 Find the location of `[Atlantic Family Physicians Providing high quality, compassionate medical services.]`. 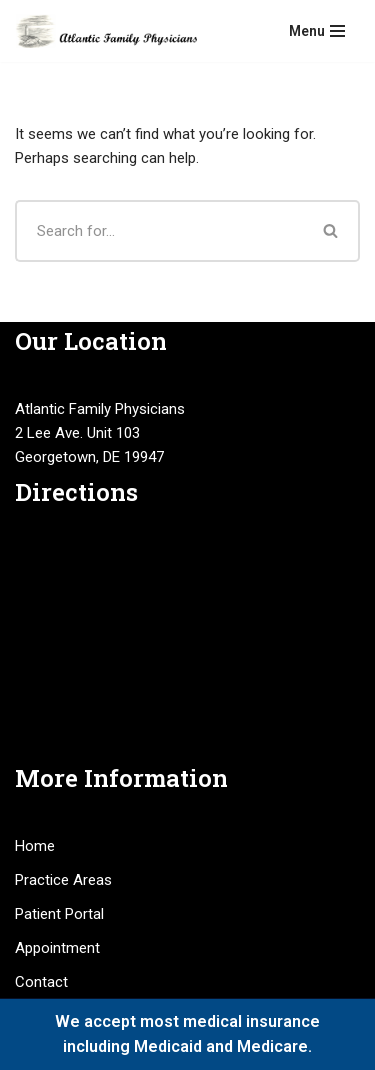

[Atlantic Family Physicians Providing high quality, compassionate medical services.] is located at coordinates (106, 31).